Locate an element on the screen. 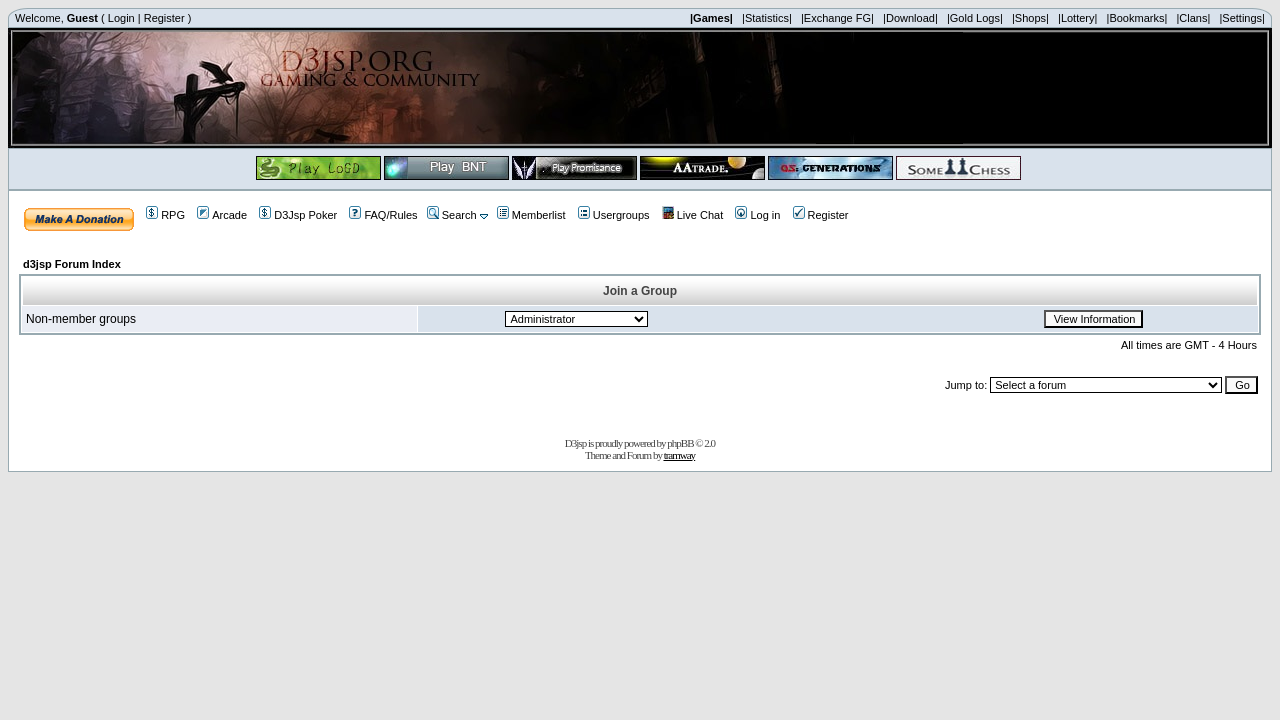 This screenshot has height=720, width=1280. phpBB is located at coordinates (680, 443).